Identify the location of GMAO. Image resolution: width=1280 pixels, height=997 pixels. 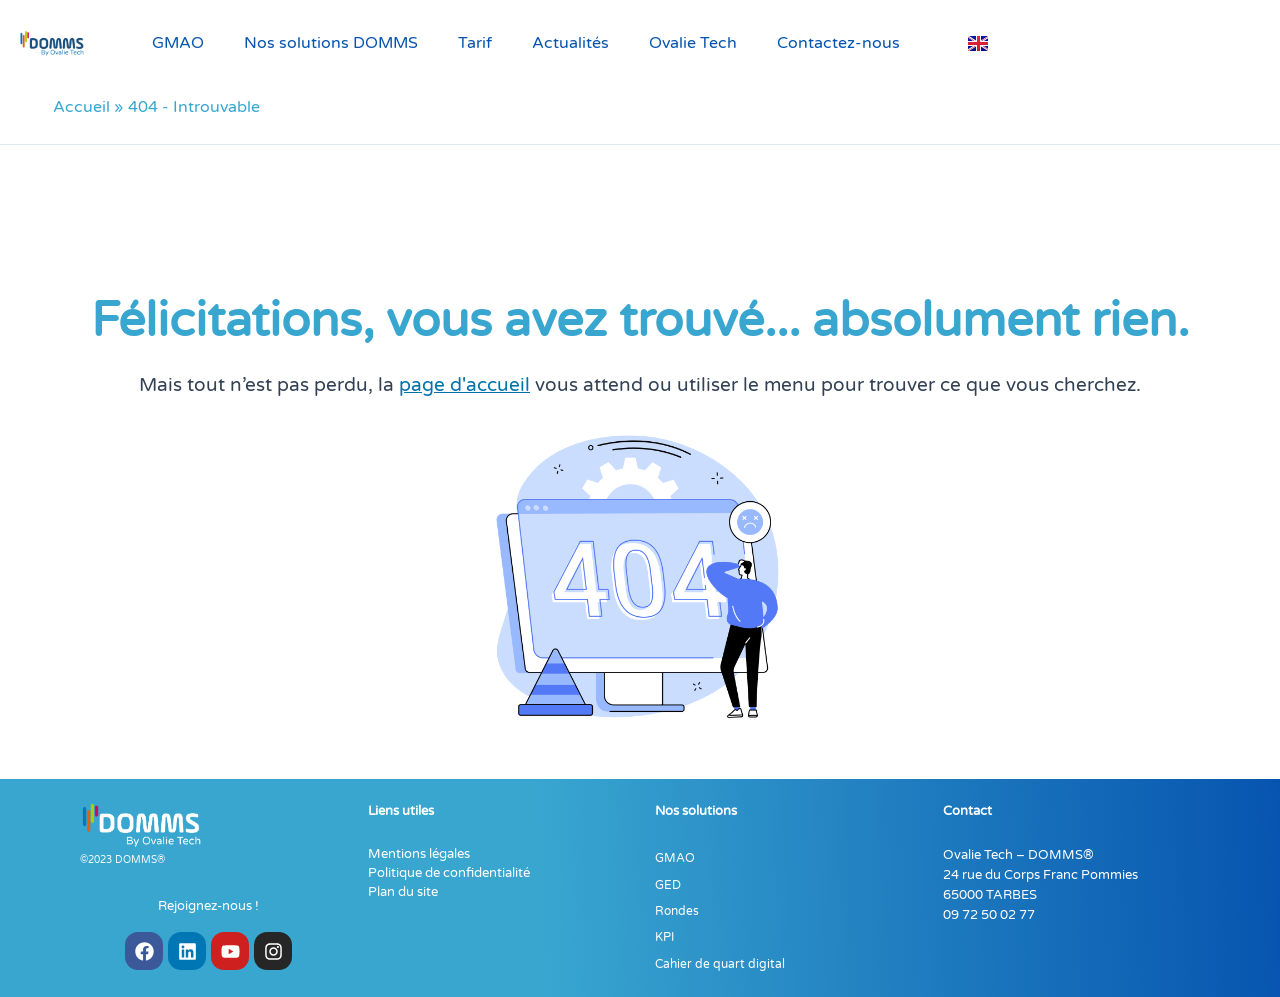
(178, 43).